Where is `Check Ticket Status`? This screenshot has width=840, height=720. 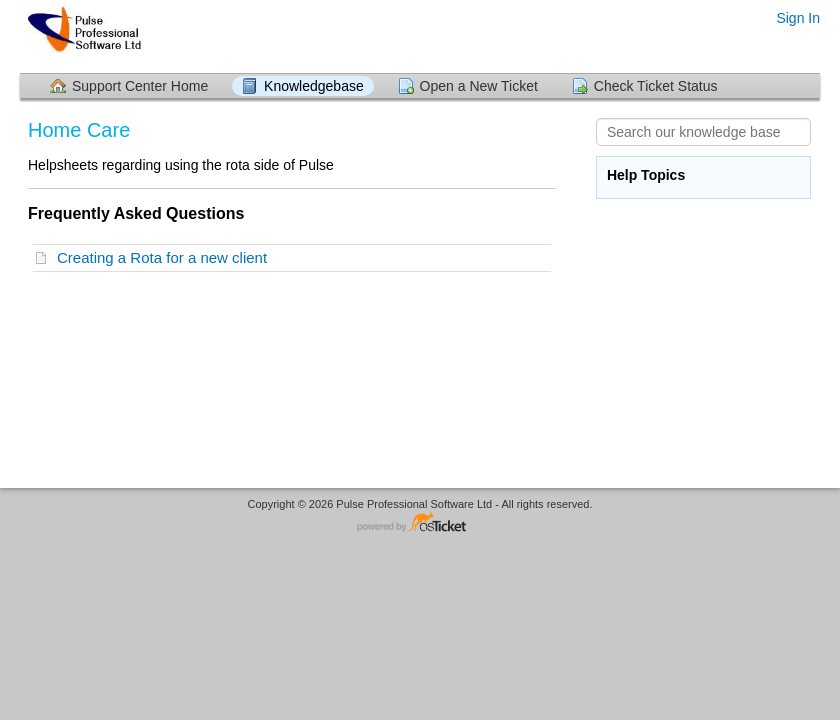 Check Ticket Status is located at coordinates (656, 86).